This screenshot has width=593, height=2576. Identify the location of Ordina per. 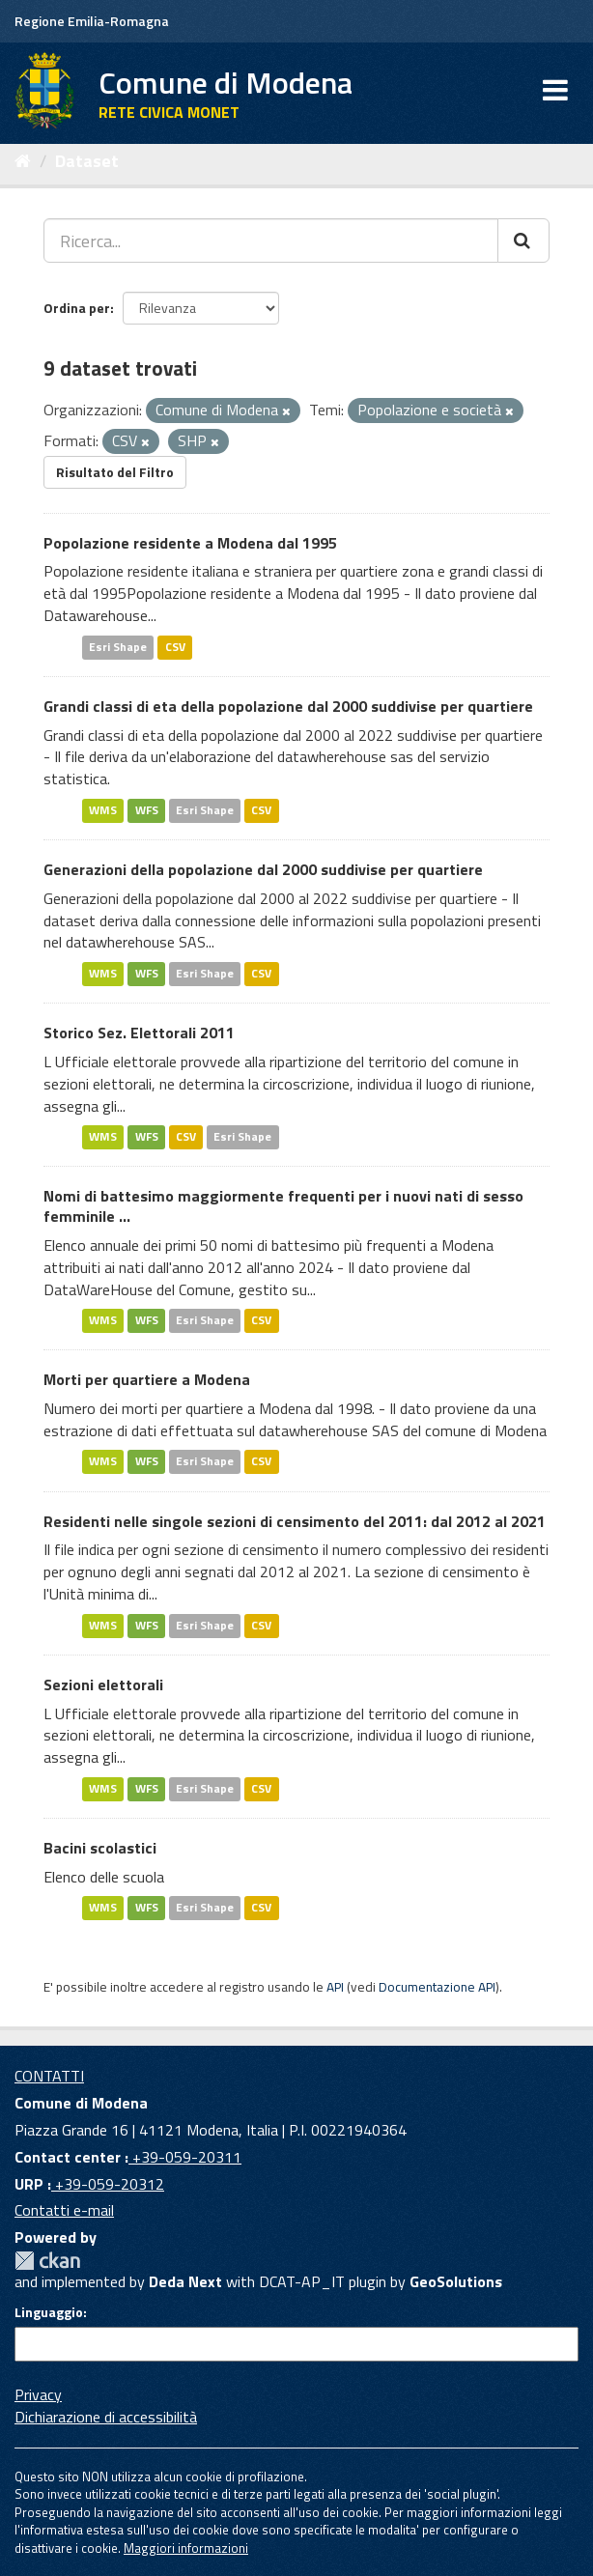
(76, 307).